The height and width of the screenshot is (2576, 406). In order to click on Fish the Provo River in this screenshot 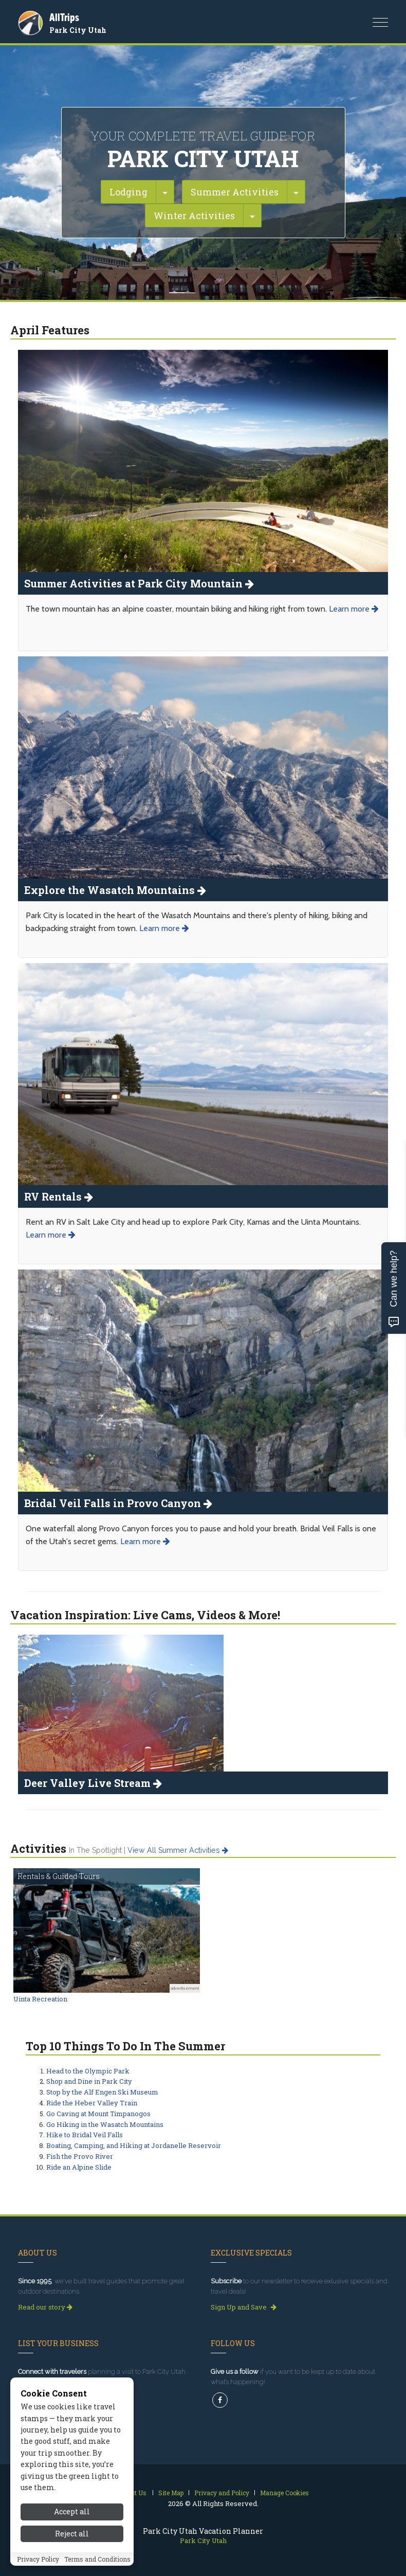, I will do `click(79, 2156)`.